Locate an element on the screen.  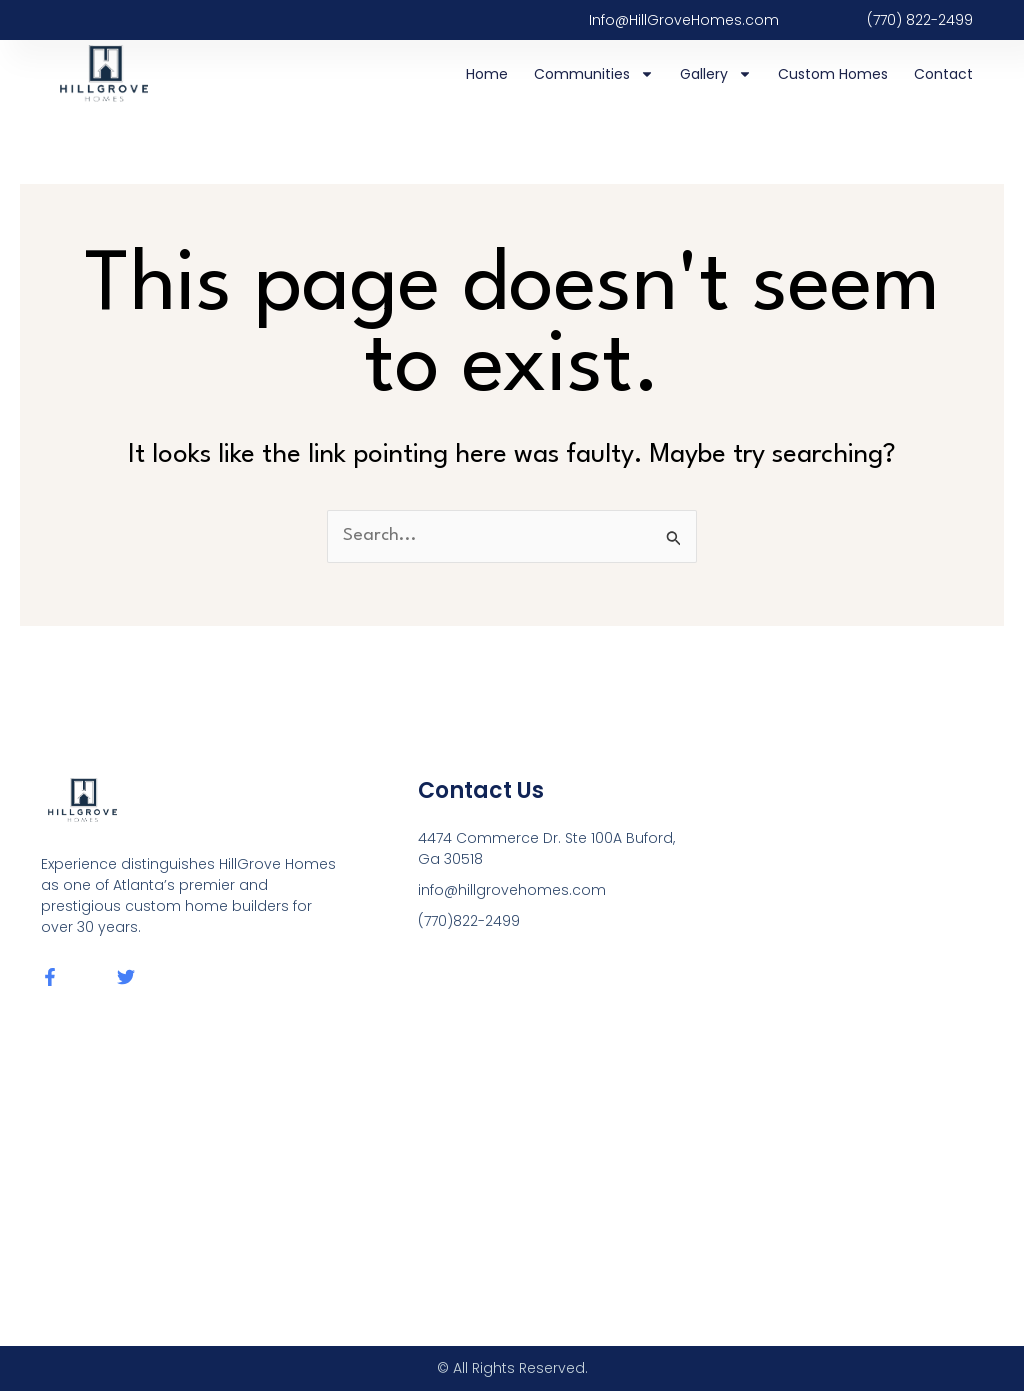
Contact is located at coordinates (943, 74).